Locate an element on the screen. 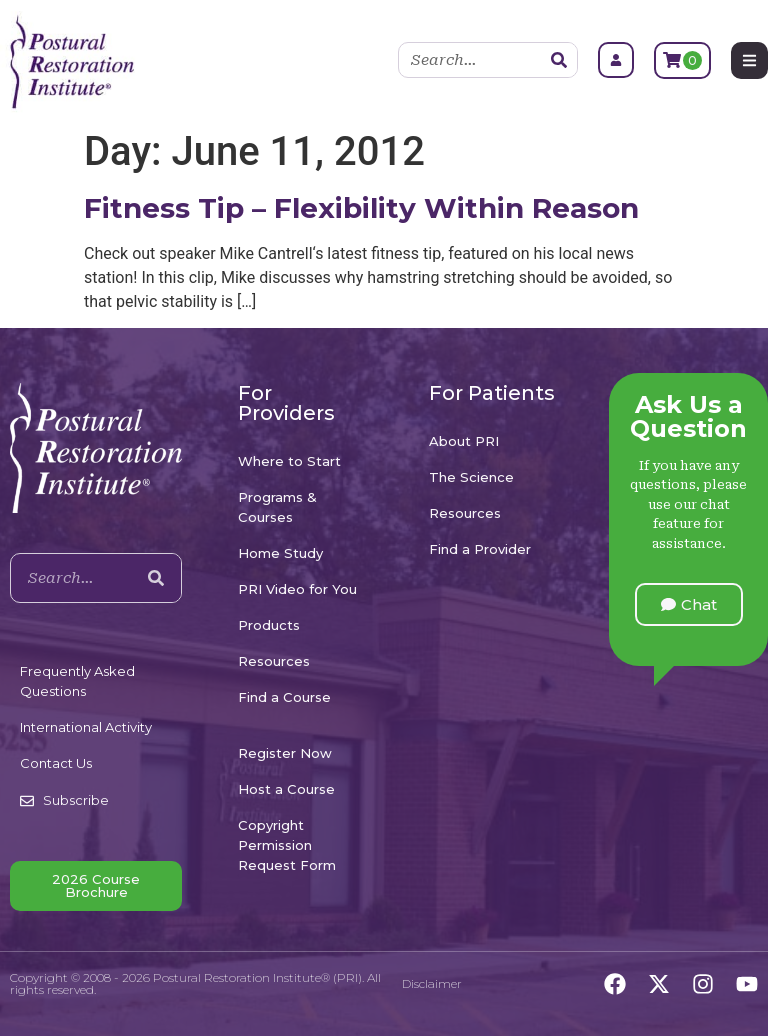  International Activity is located at coordinates (86, 727).